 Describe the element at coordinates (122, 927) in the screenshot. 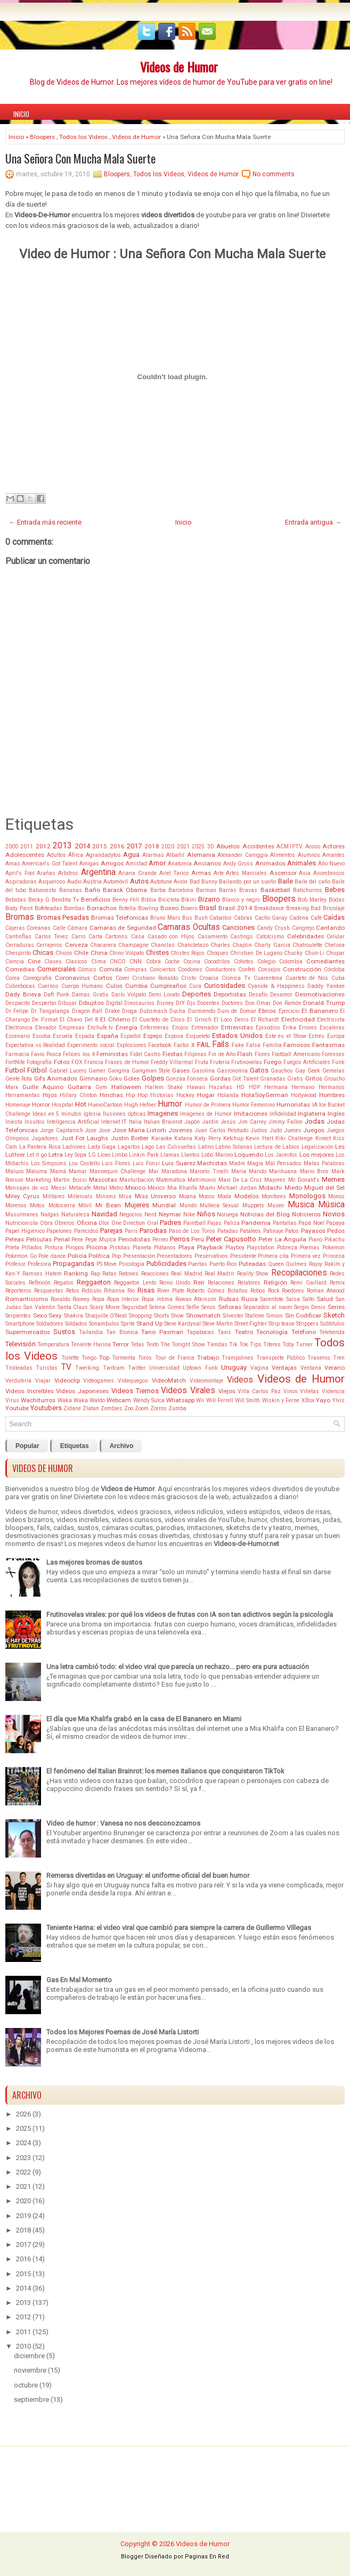

I see `Camaras de Seguridad` at that location.